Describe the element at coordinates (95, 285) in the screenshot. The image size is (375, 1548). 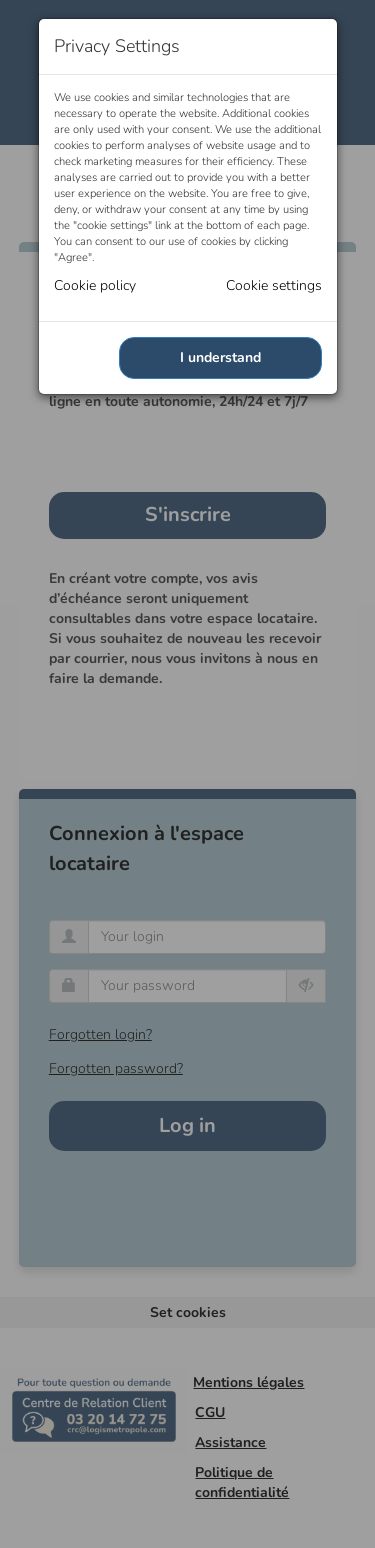
I see `Cookie policy` at that location.